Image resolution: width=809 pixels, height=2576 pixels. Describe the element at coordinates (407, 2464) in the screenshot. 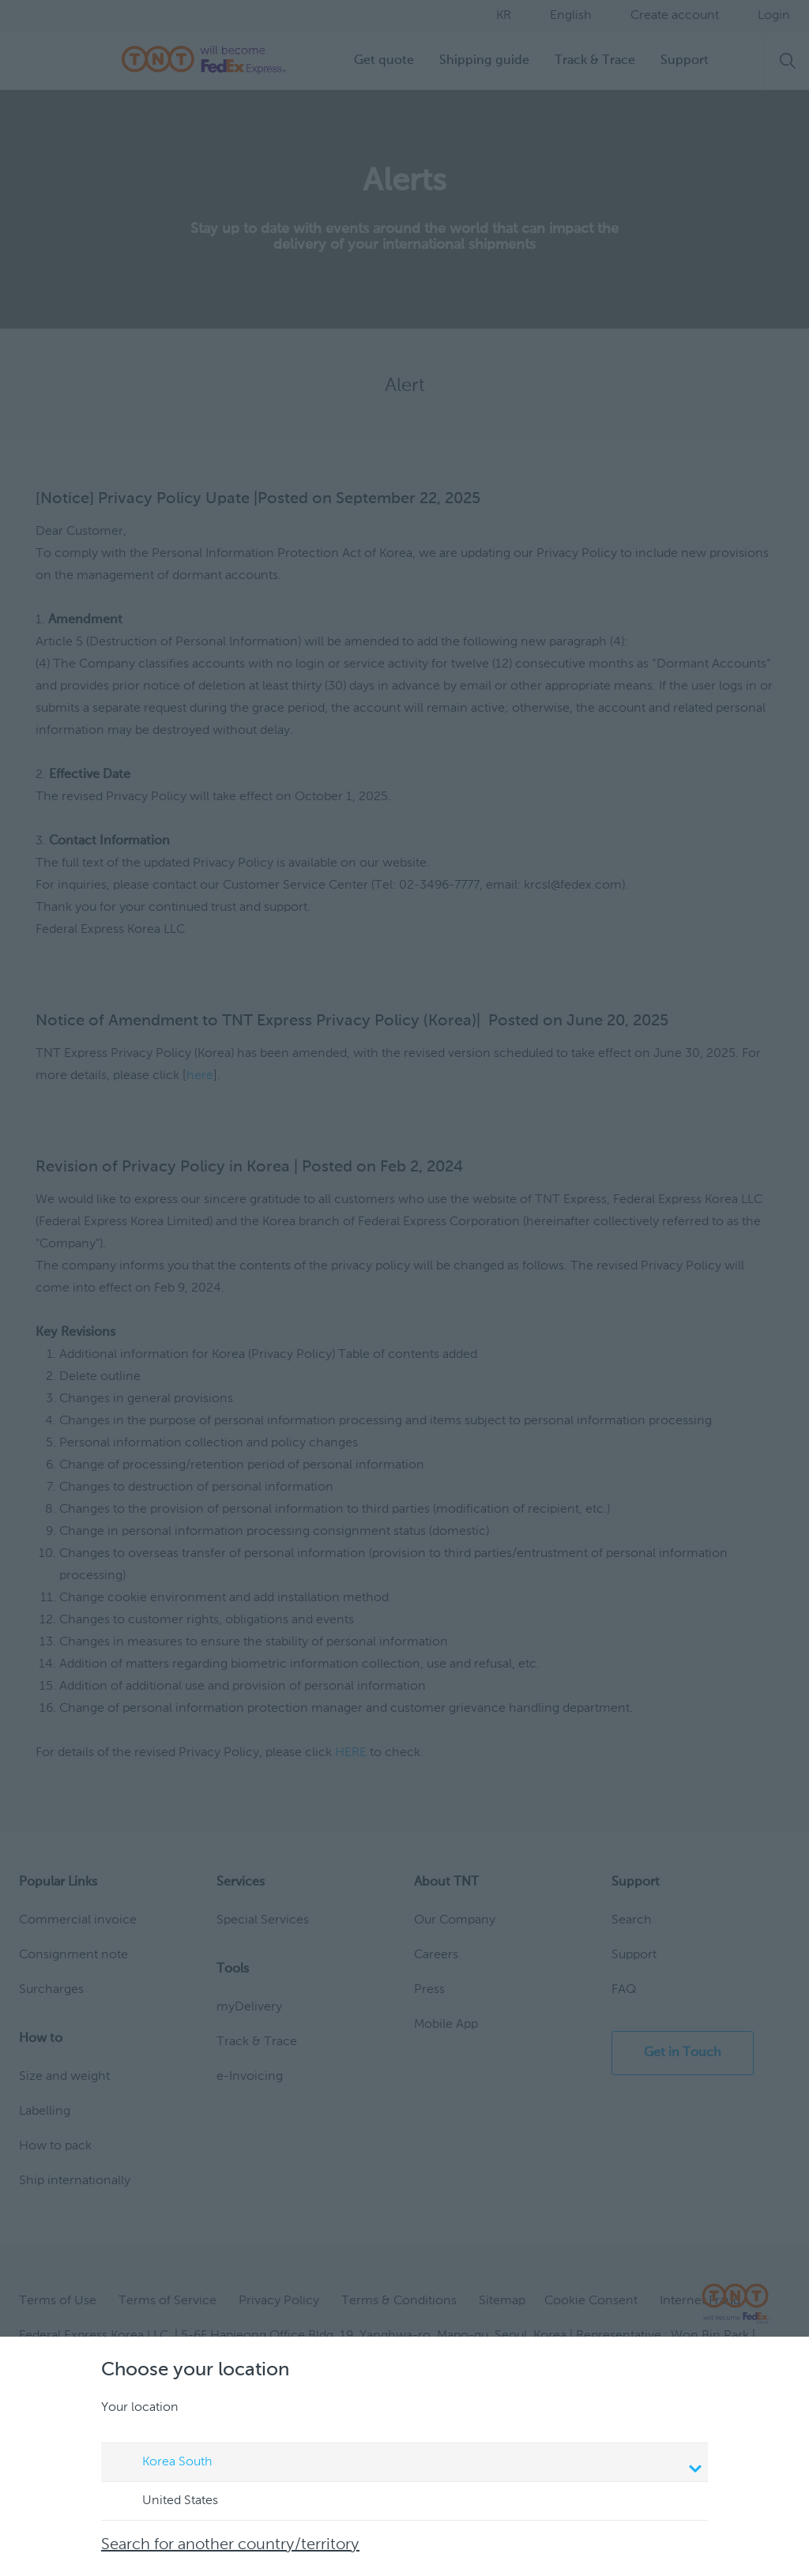

I see `Korea South` at that location.